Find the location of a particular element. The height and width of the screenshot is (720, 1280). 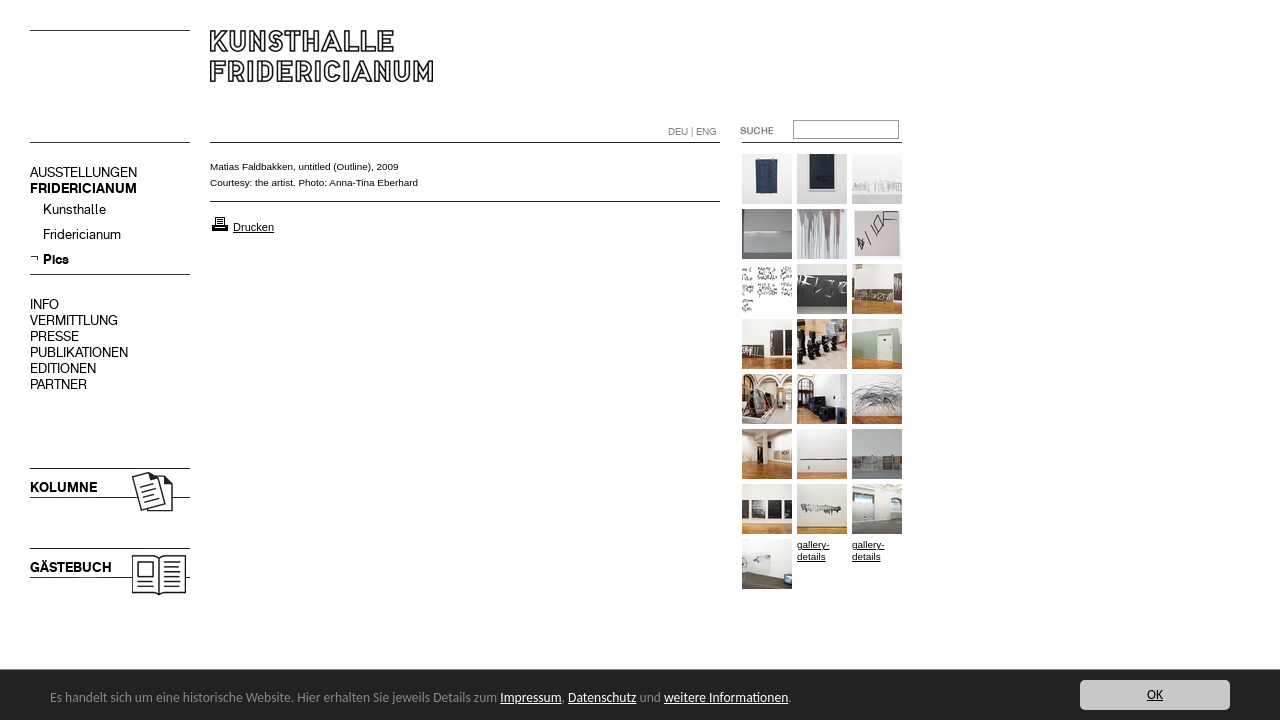

INFO is located at coordinates (44, 304).